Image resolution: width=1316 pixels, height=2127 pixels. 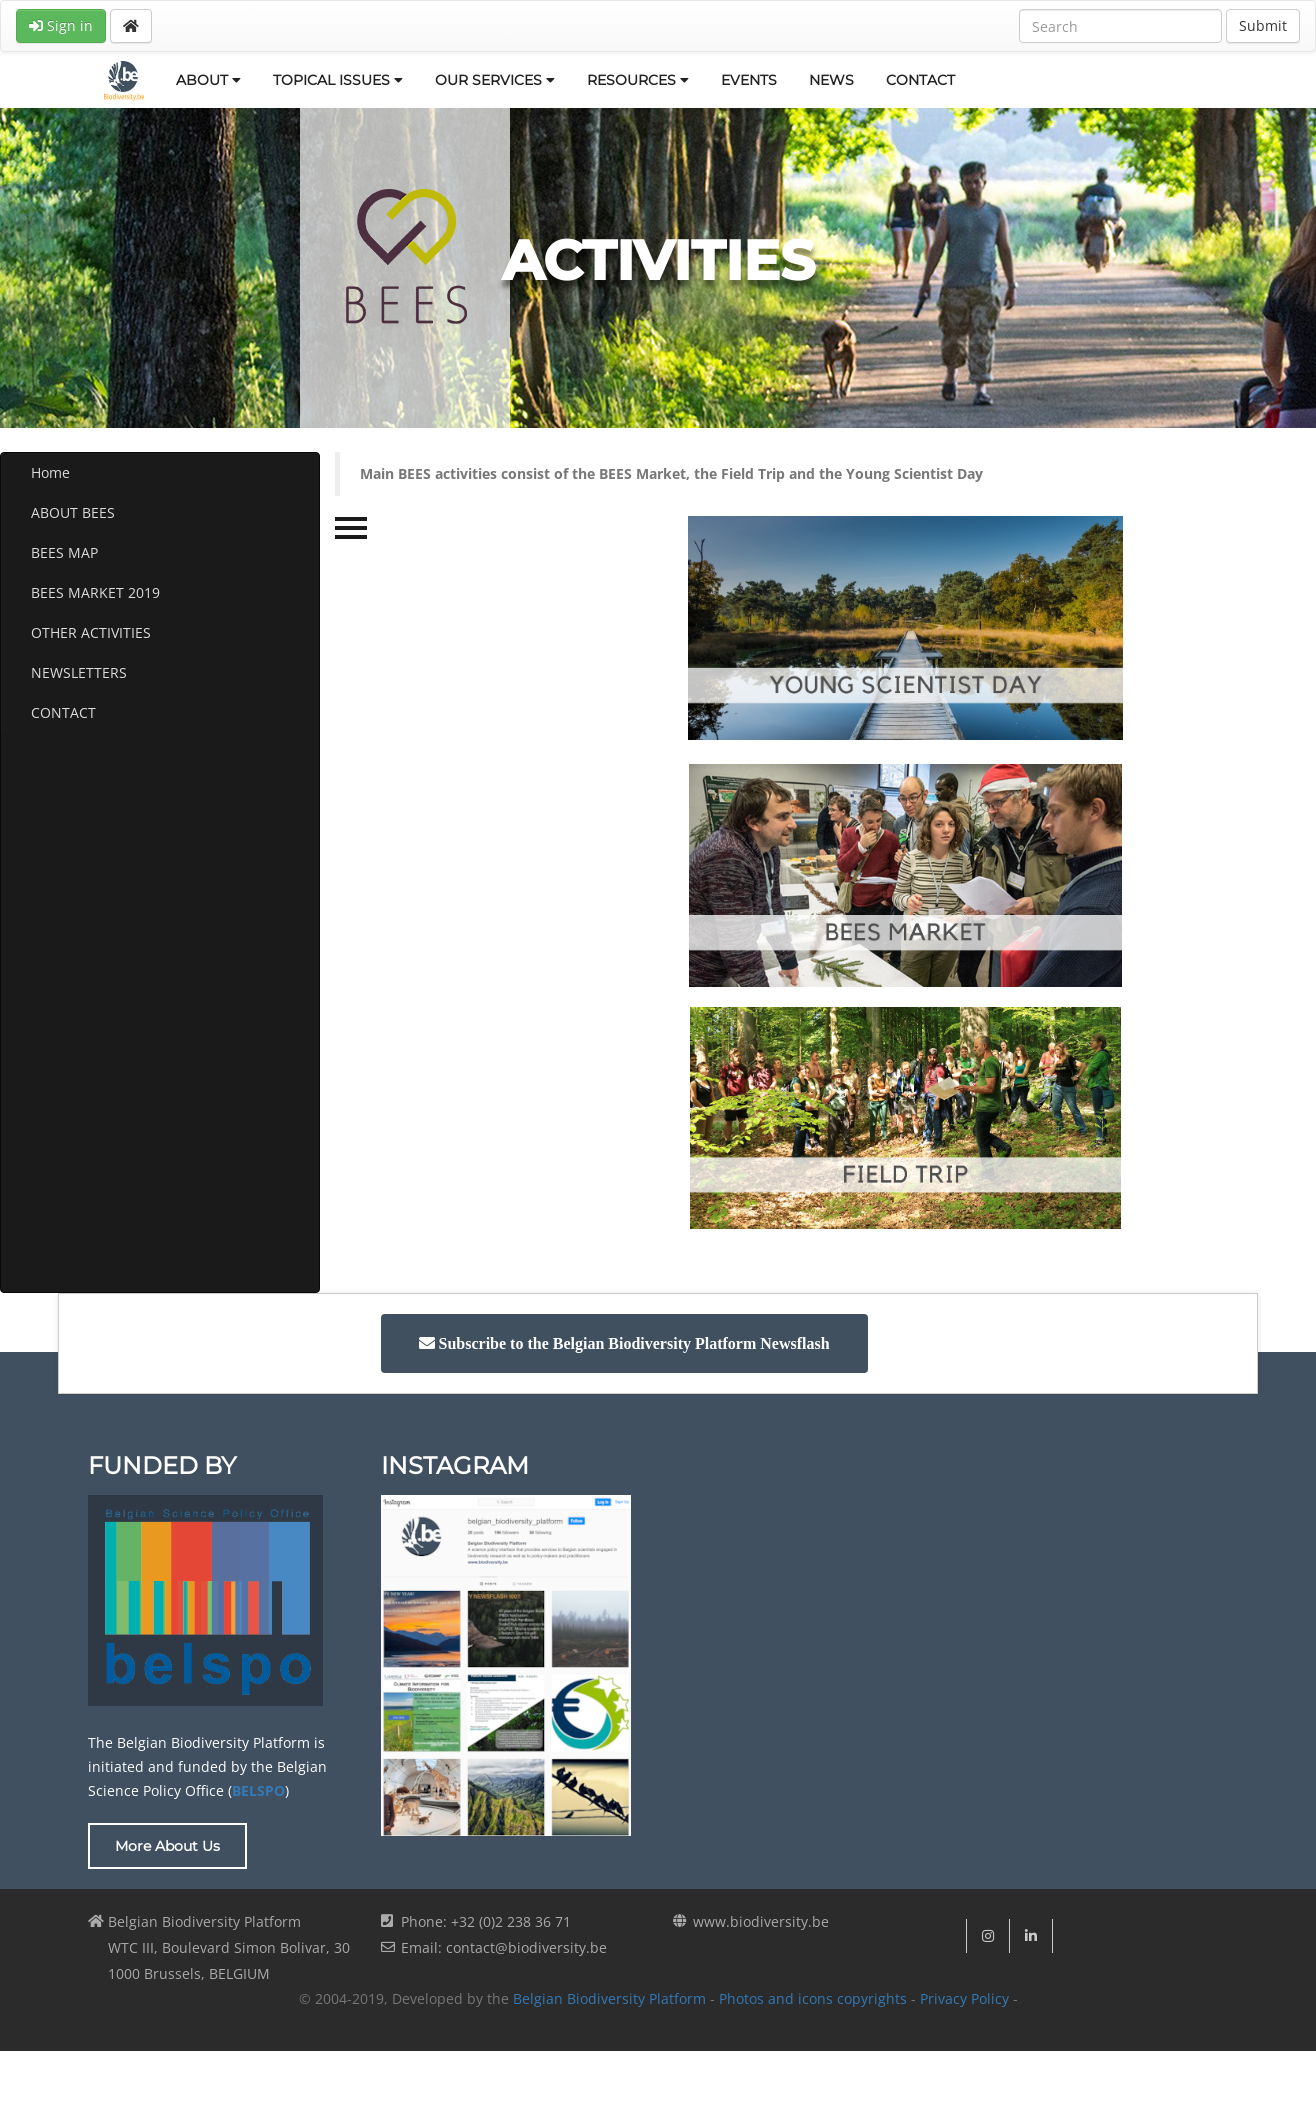 What do you see at coordinates (495, 80) in the screenshot?
I see `OUR SERVICES` at bounding box center [495, 80].